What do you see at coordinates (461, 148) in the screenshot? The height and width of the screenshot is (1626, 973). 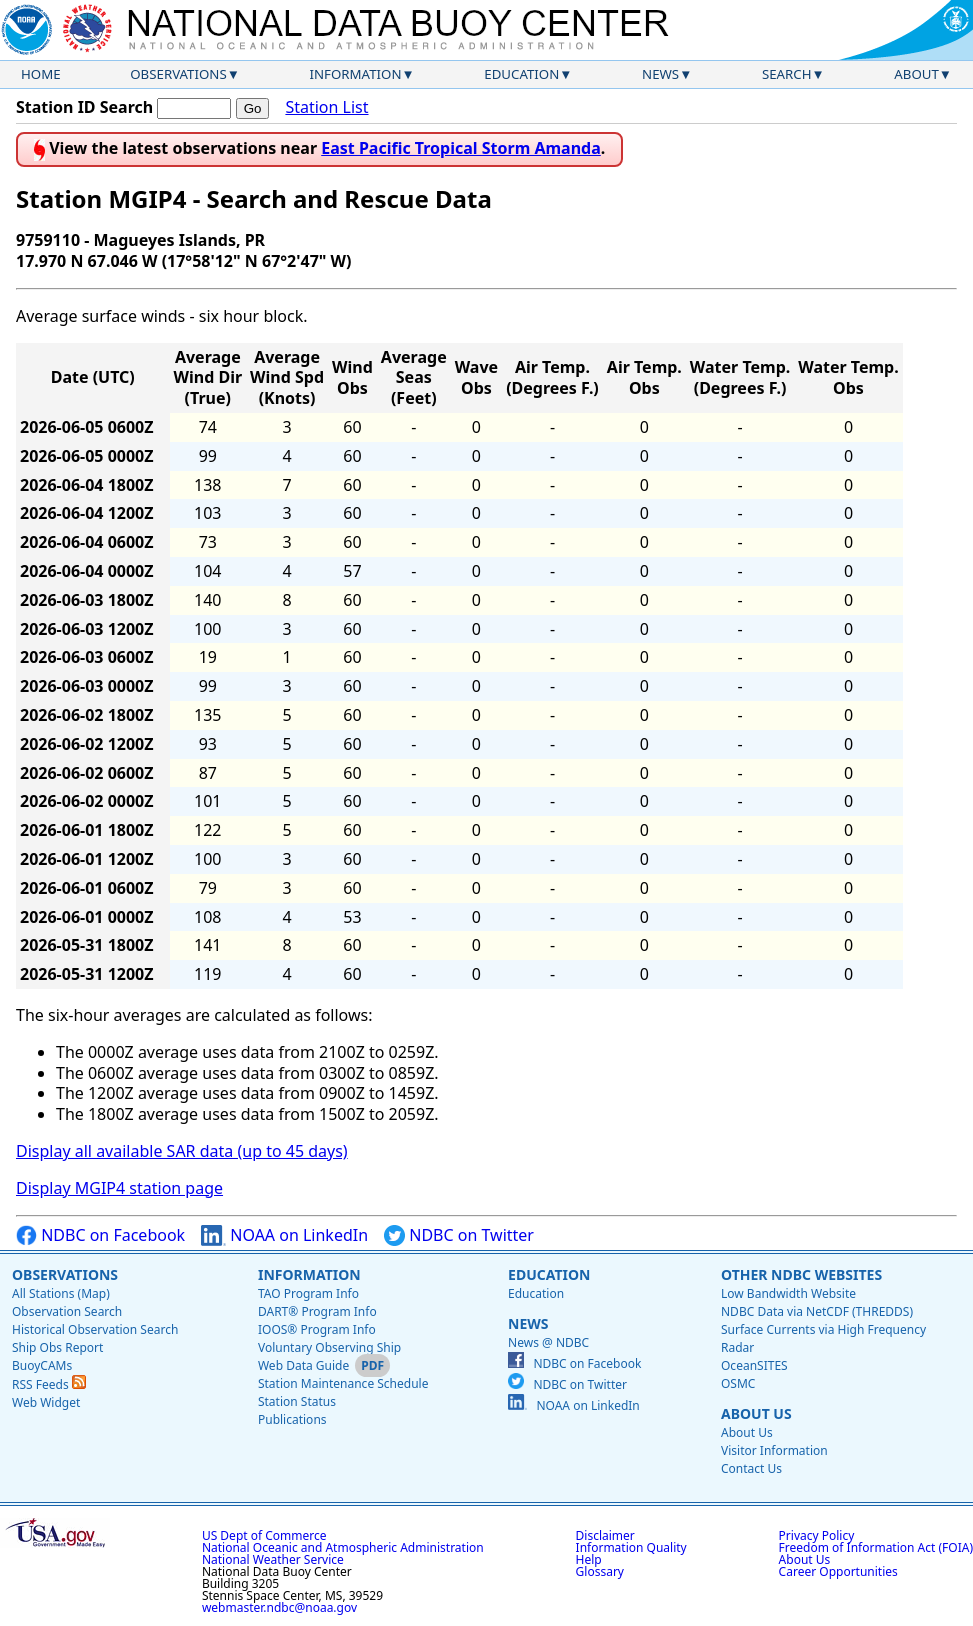 I see `East Pacific Tropical Storm Amanda` at bounding box center [461, 148].